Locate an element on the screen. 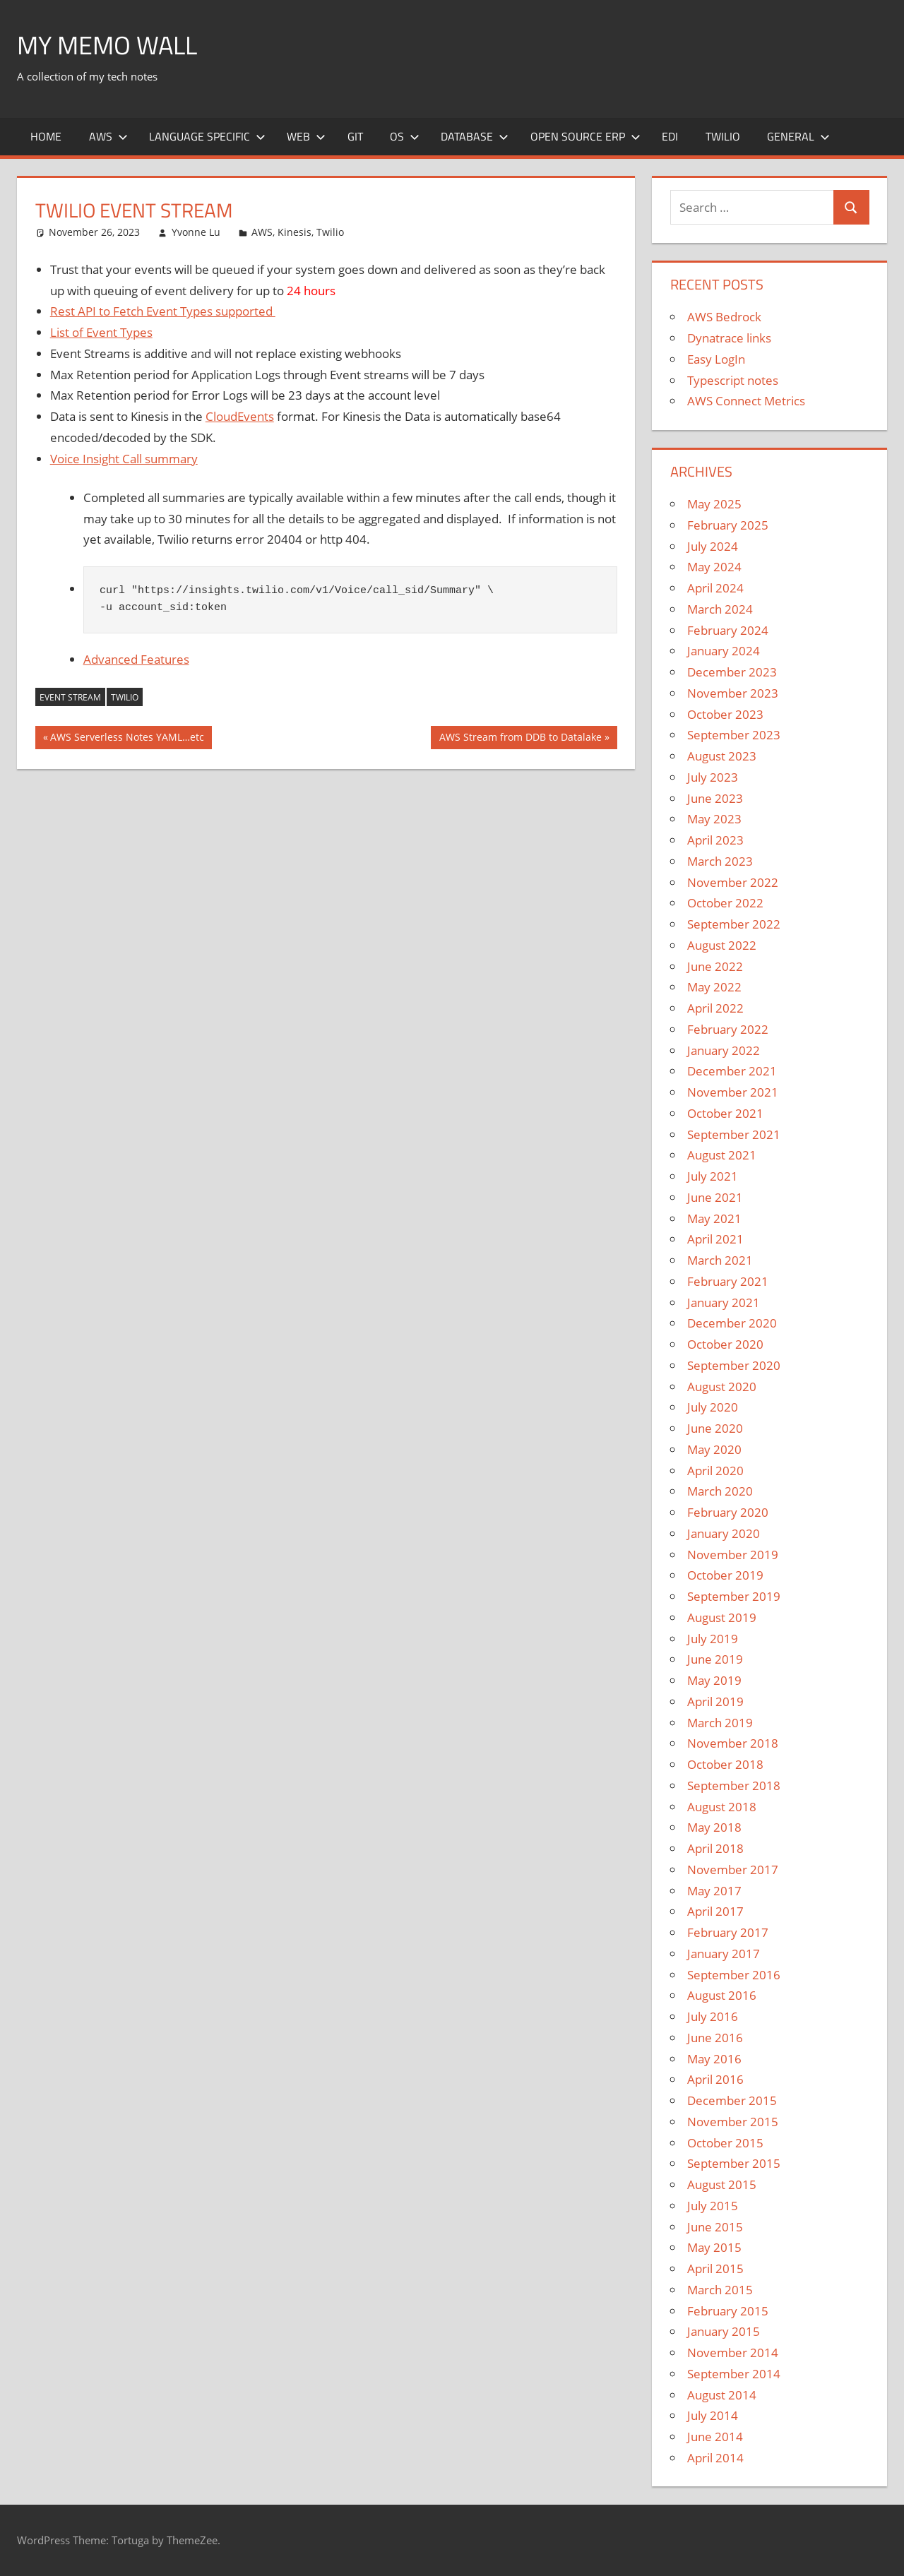 This screenshot has height=2576, width=904. October 2019 is located at coordinates (725, 1575).